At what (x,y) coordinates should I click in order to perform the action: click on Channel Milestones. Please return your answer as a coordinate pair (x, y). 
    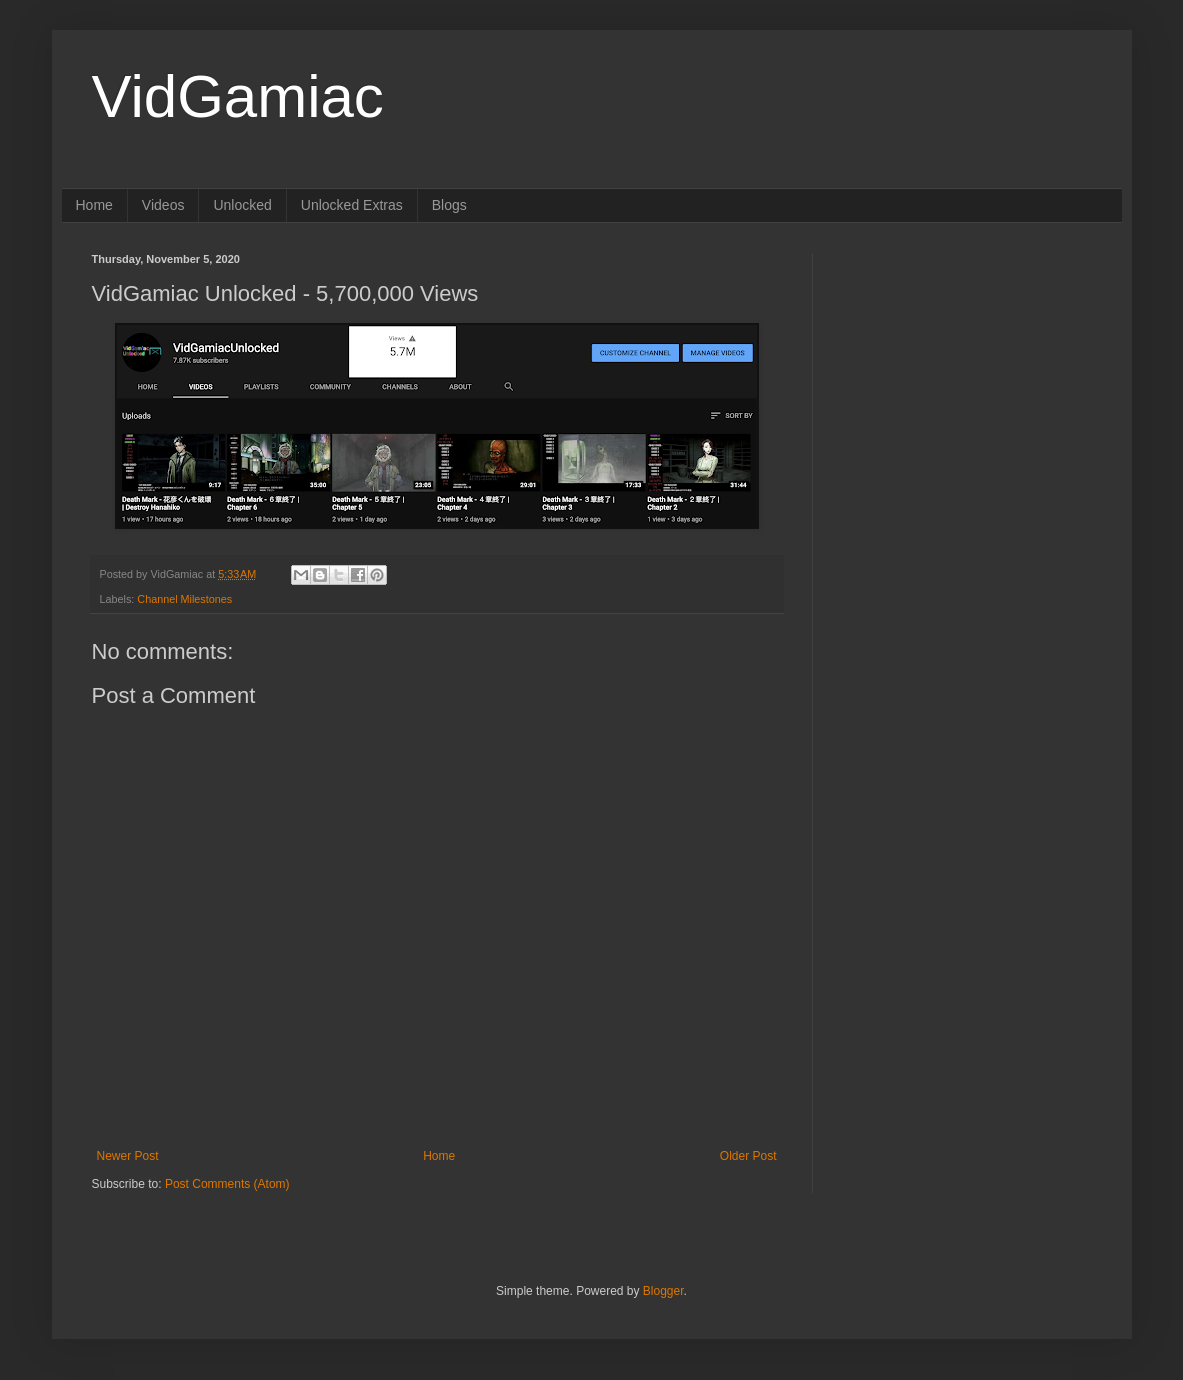
    Looking at the image, I should click on (184, 599).